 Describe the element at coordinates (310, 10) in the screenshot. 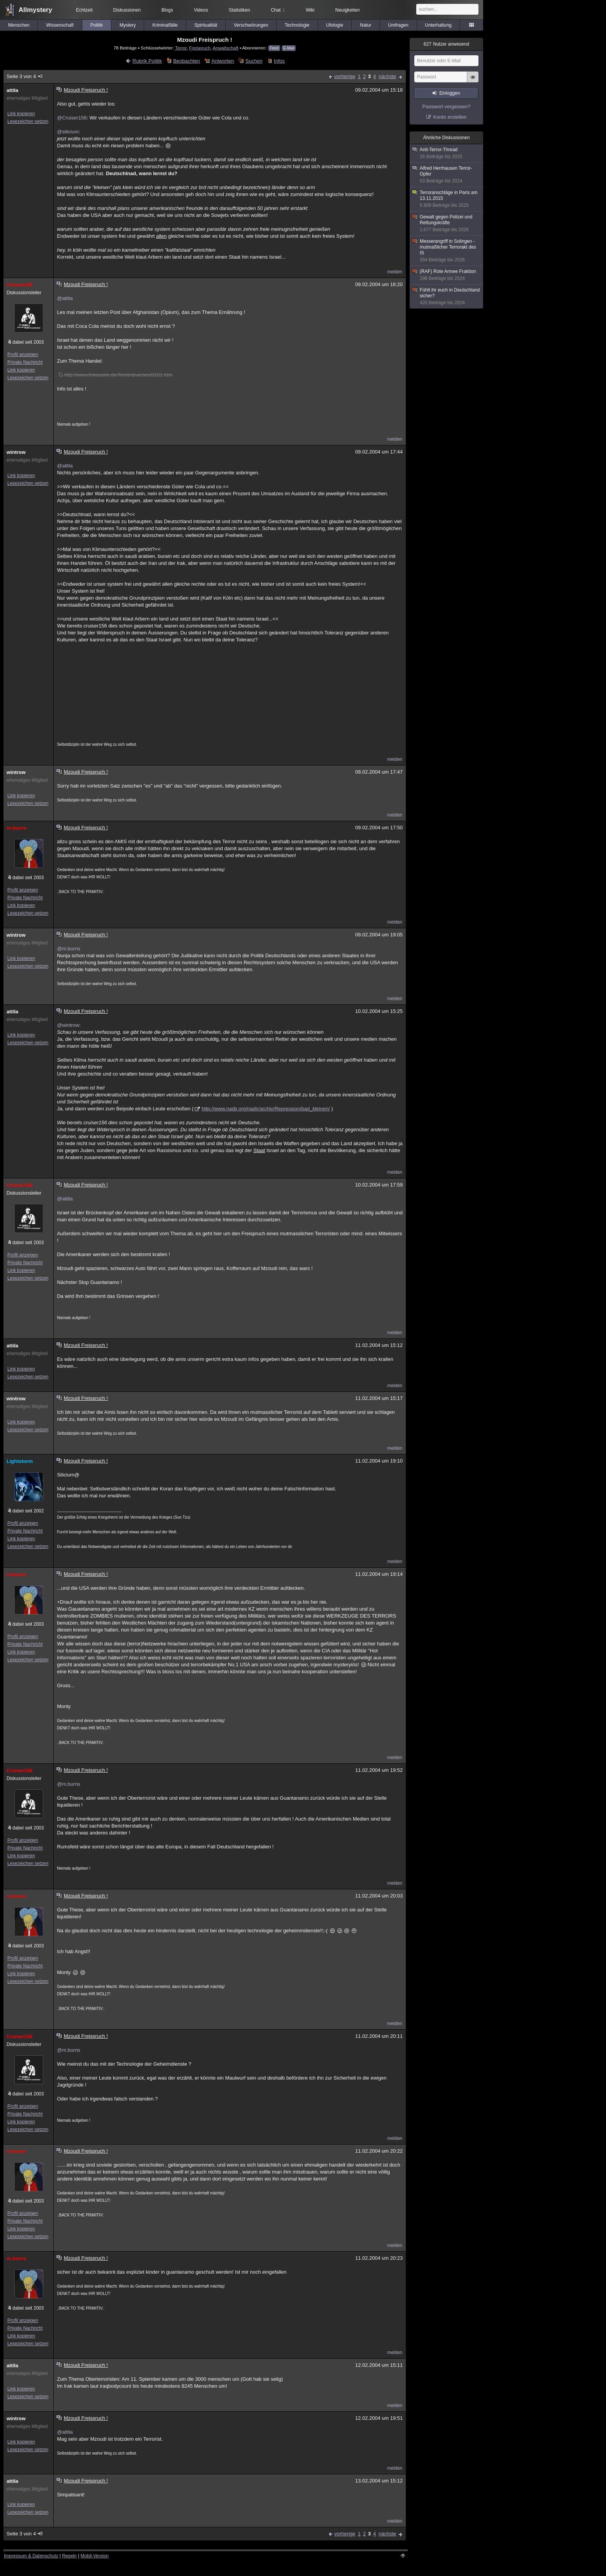

I see `Wiki` at that location.